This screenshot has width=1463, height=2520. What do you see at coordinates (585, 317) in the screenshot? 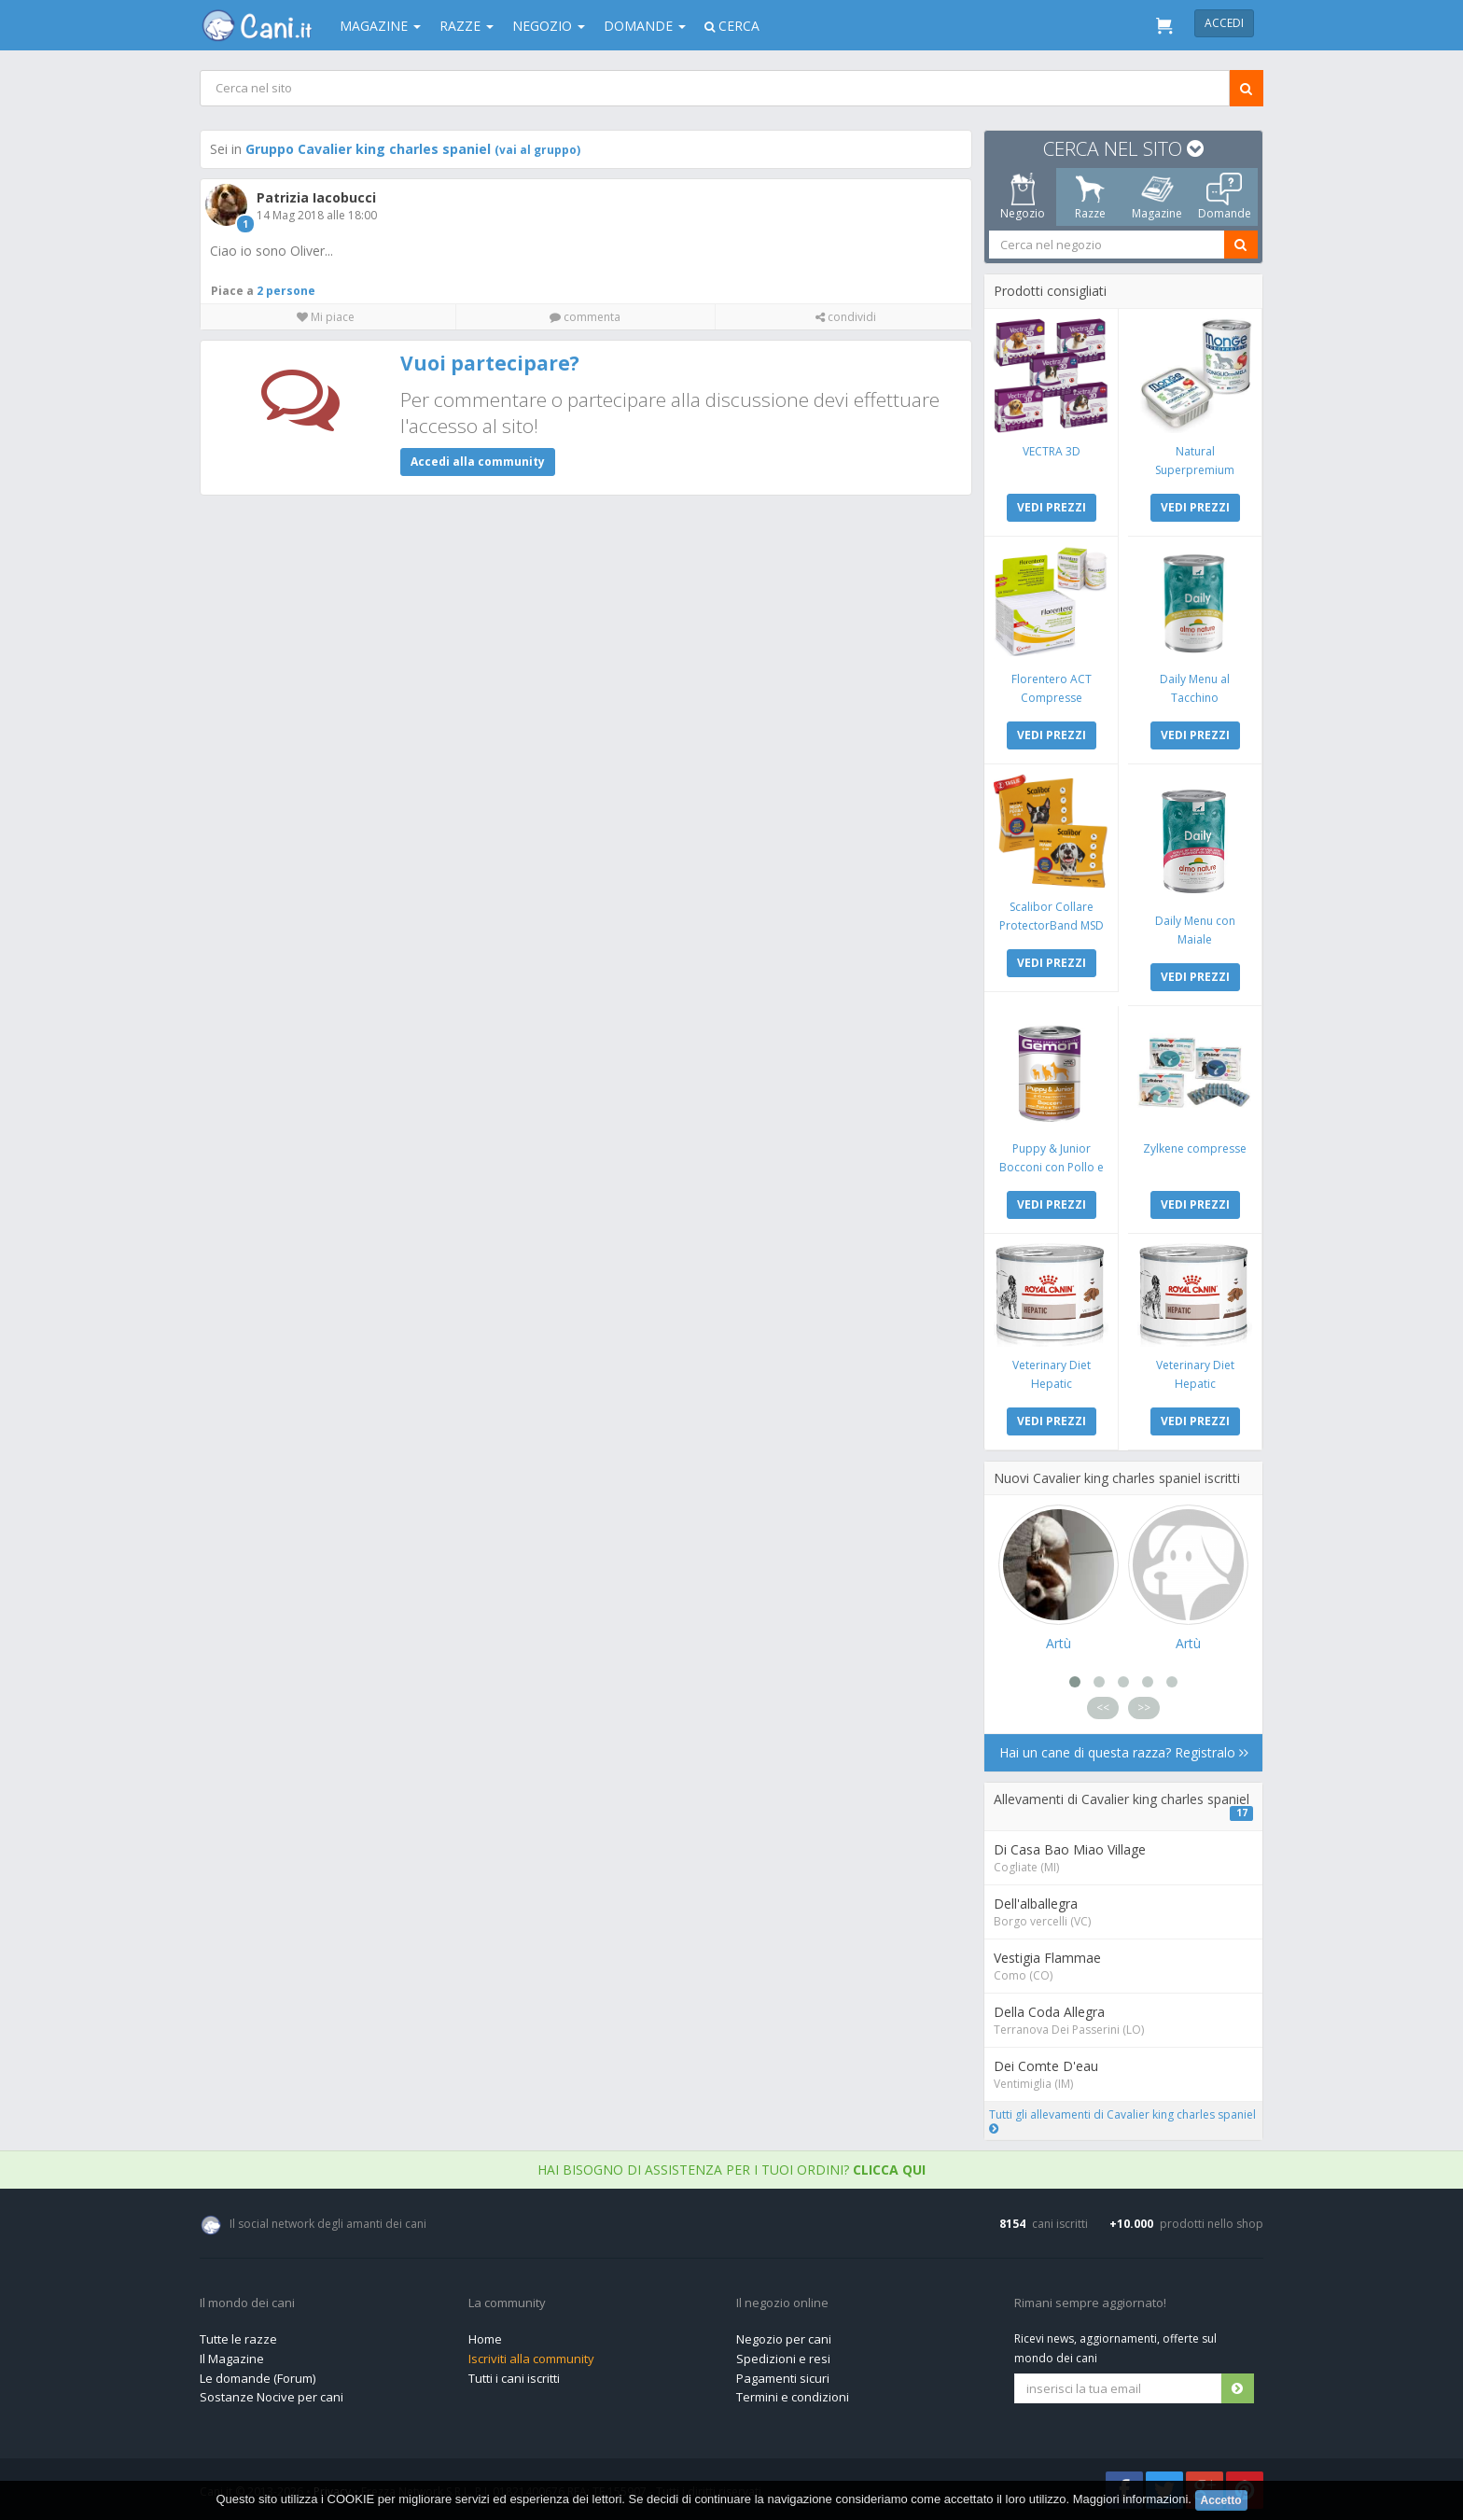
I see `commenta` at bounding box center [585, 317].